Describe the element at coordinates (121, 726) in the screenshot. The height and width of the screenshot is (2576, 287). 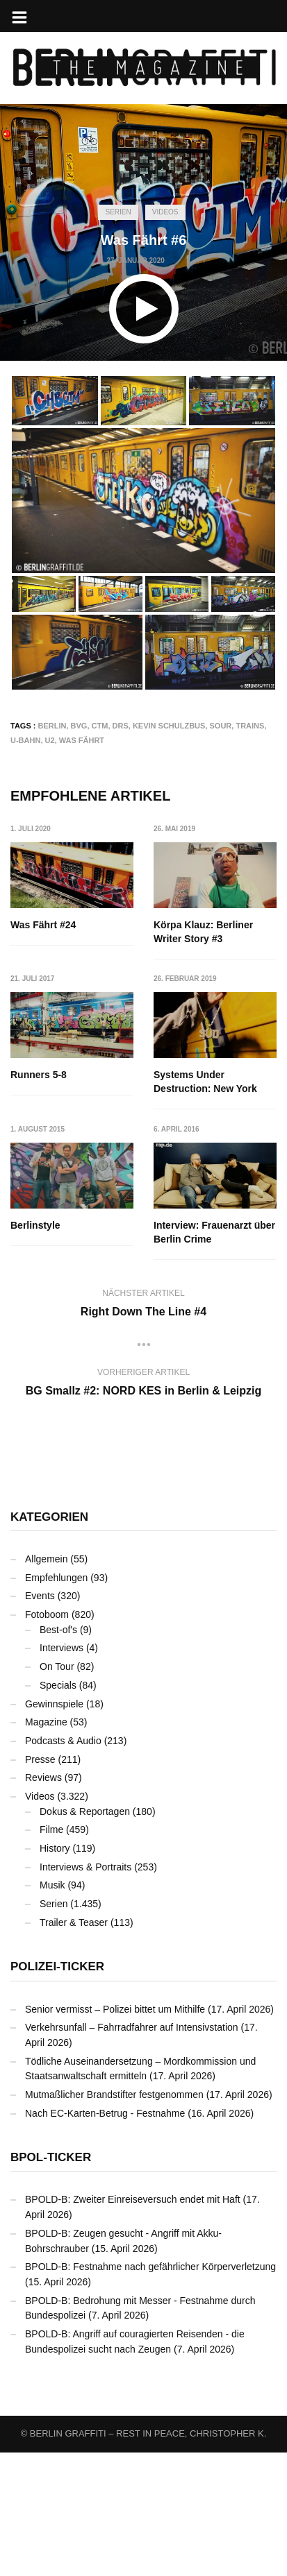
I see `DRS` at that location.